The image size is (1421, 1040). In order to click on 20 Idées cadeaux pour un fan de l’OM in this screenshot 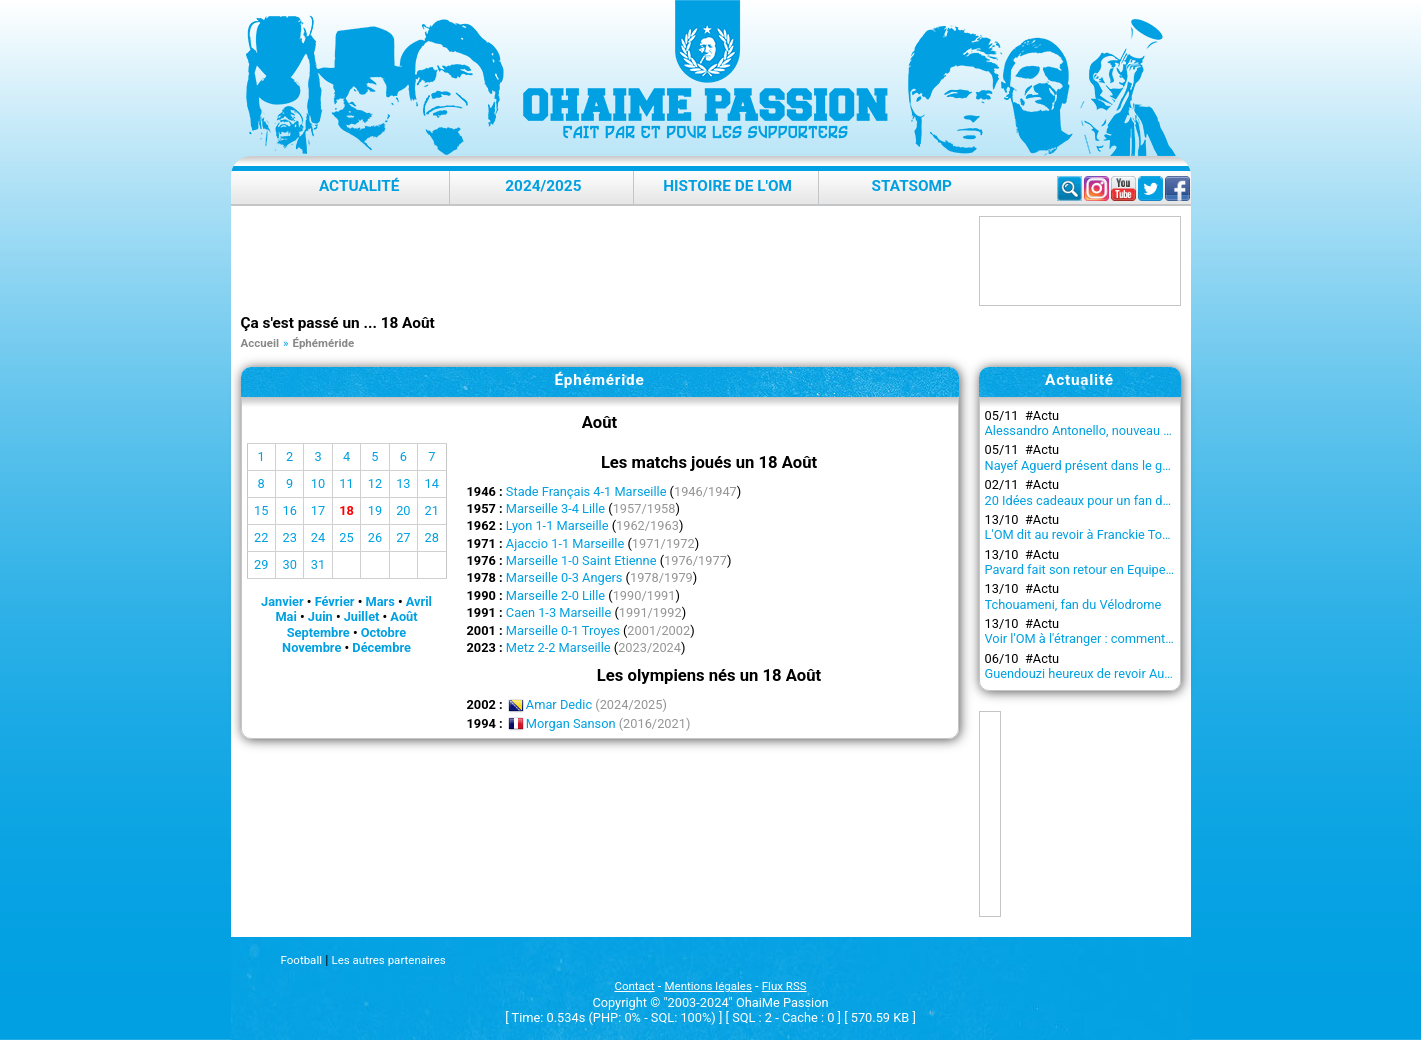, I will do `click(1092, 500)`.